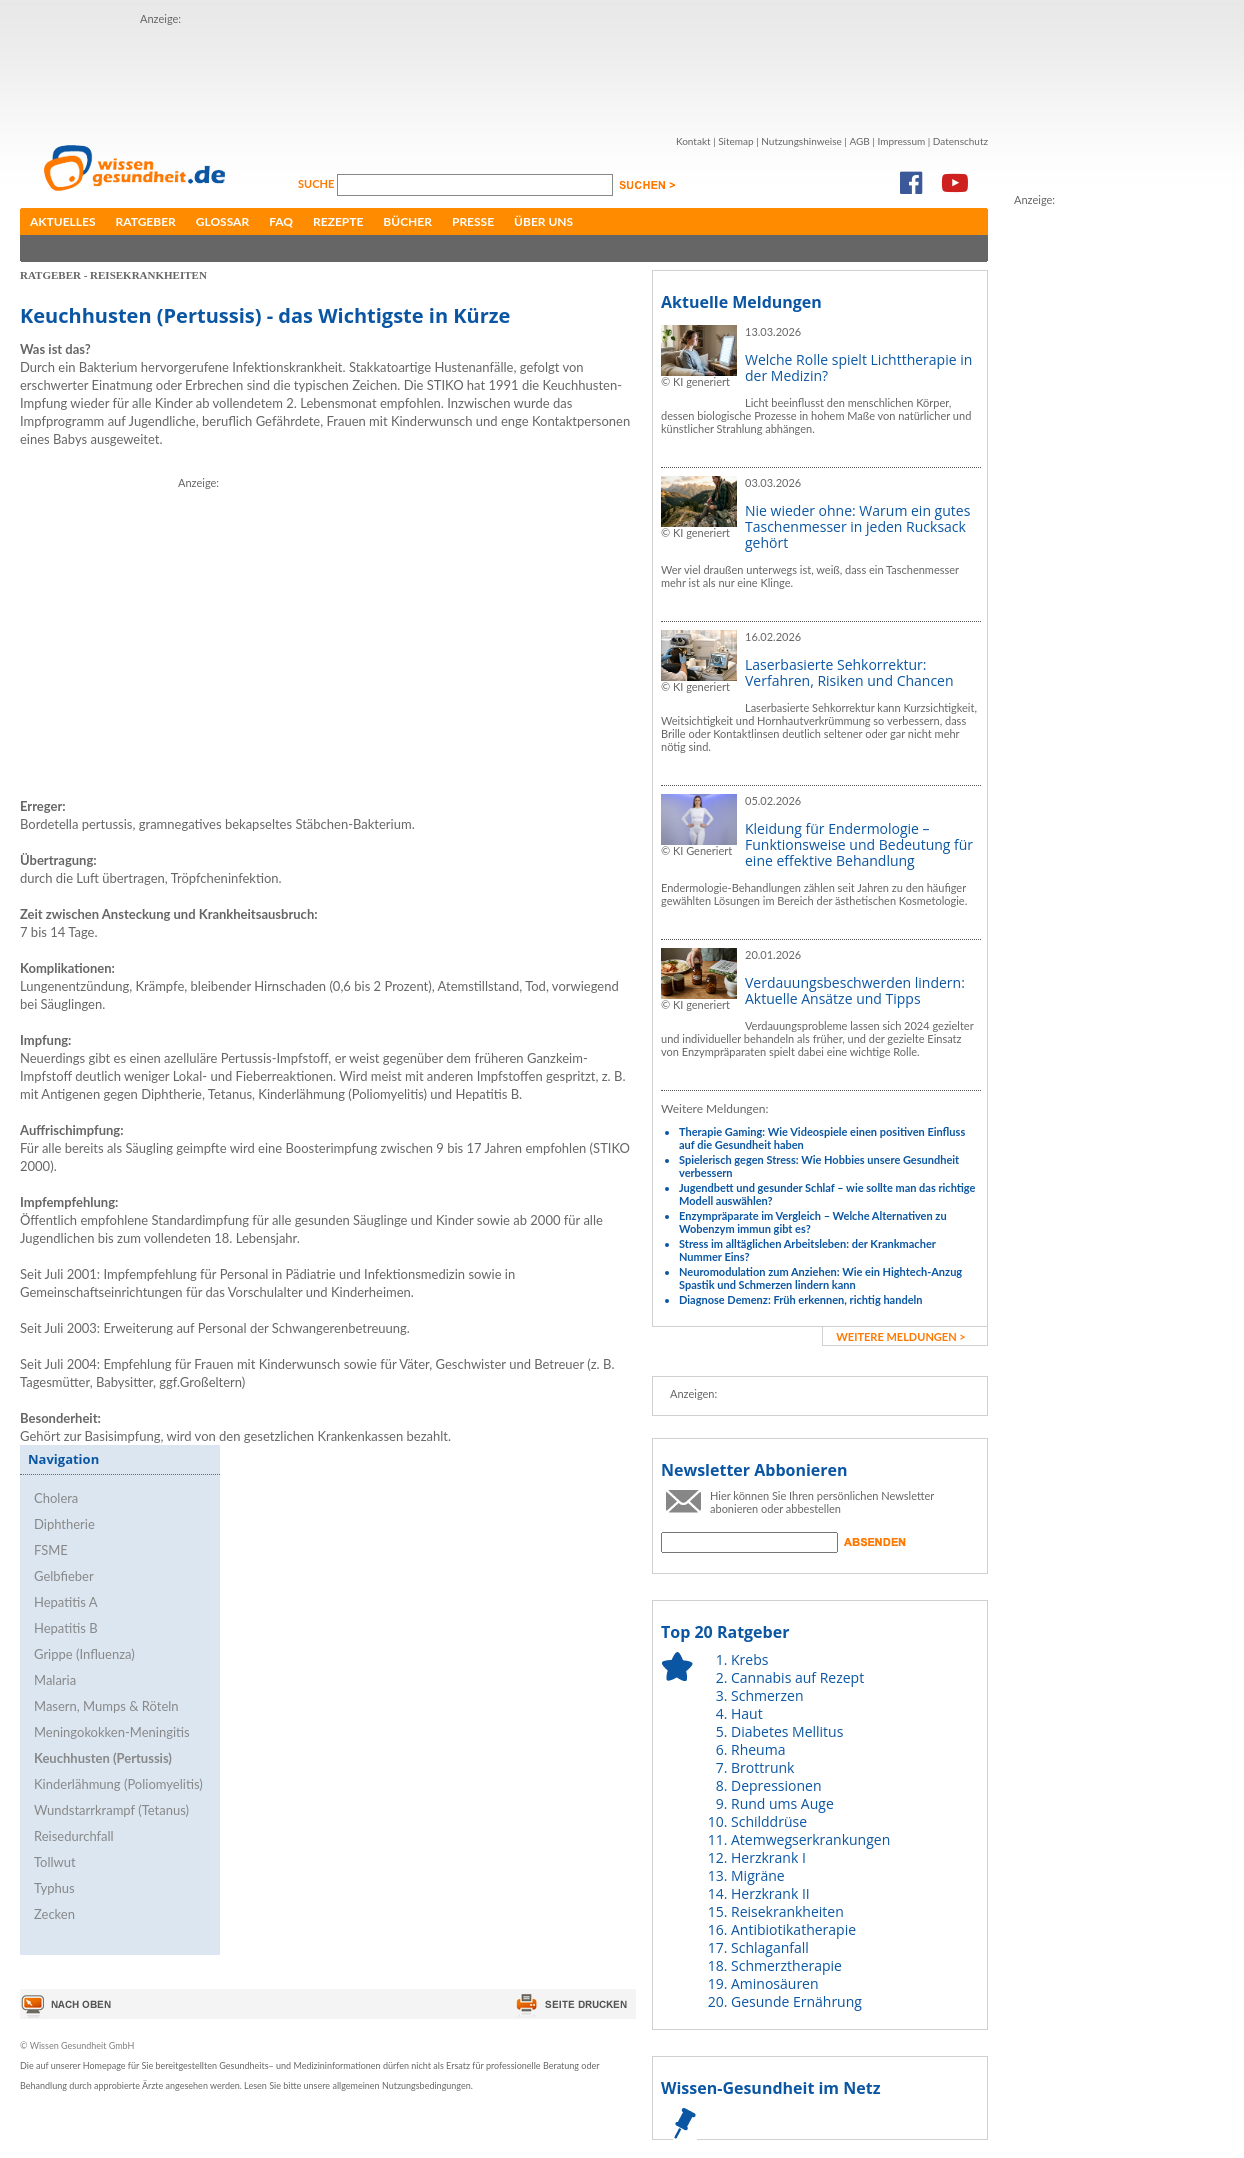 This screenshot has width=1244, height=2158. Describe the element at coordinates (793, 1929) in the screenshot. I see `Antibiotikatherapie` at that location.